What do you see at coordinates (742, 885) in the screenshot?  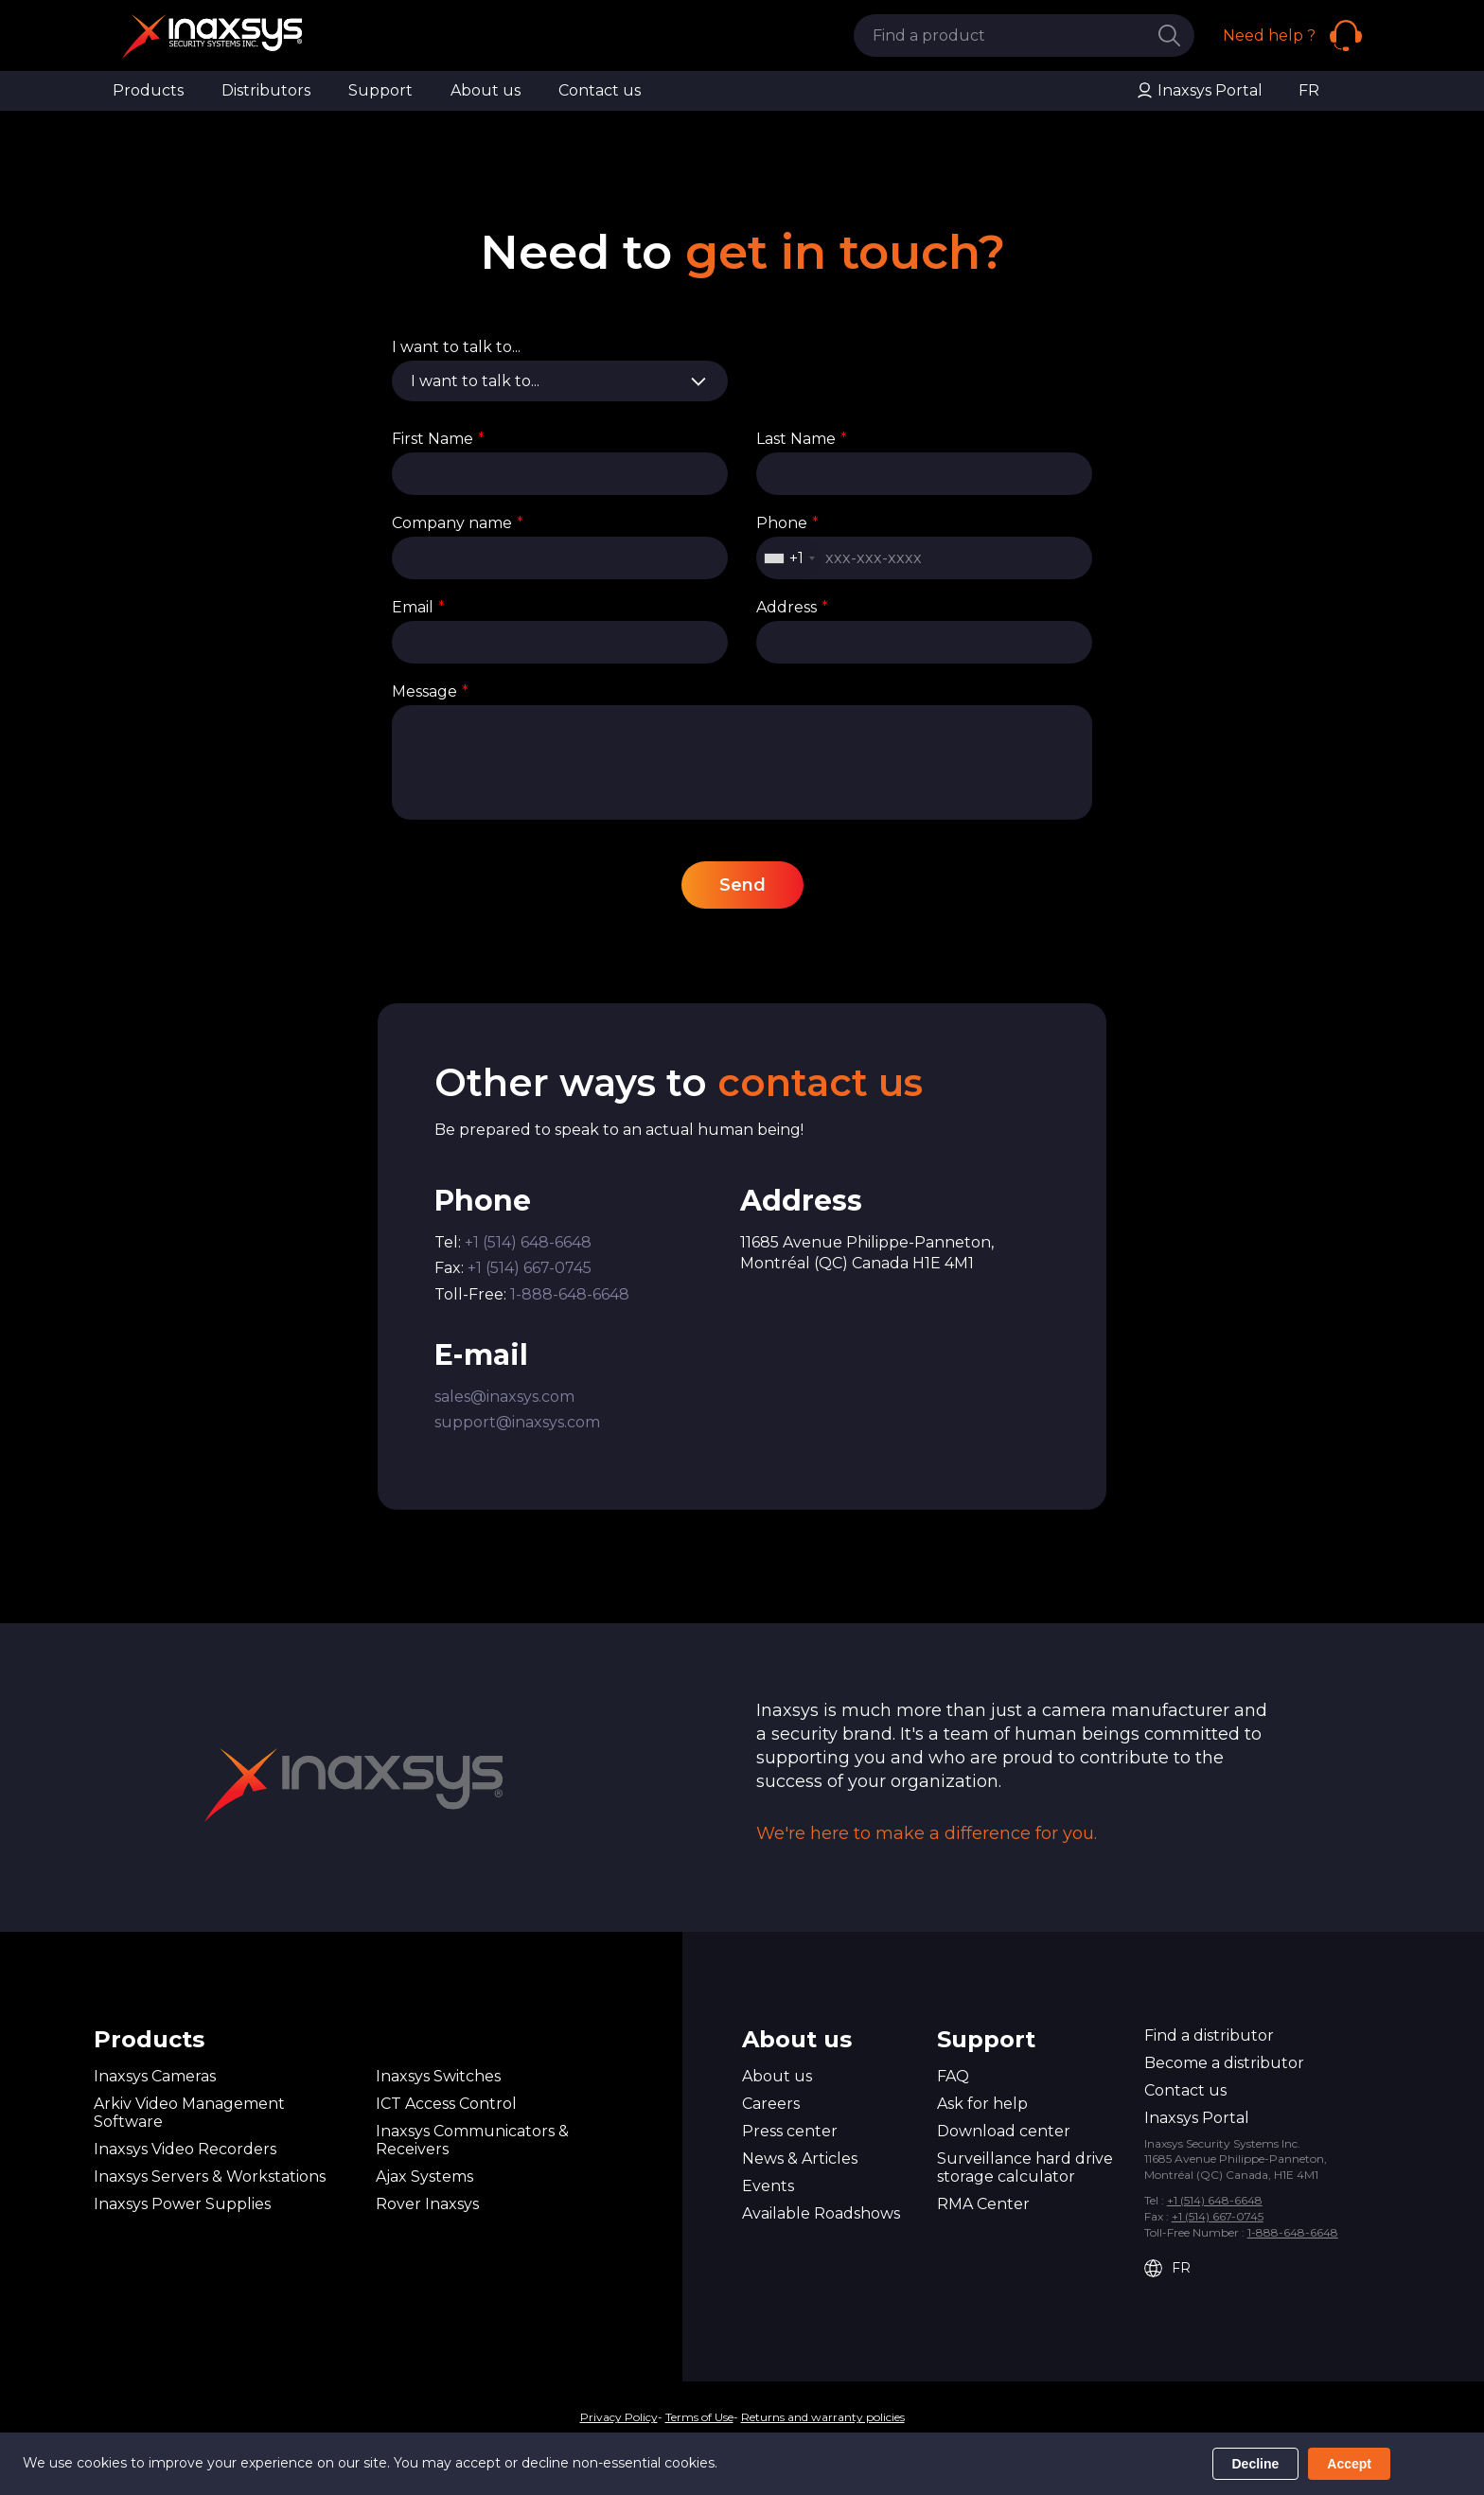 I see `Send` at bounding box center [742, 885].